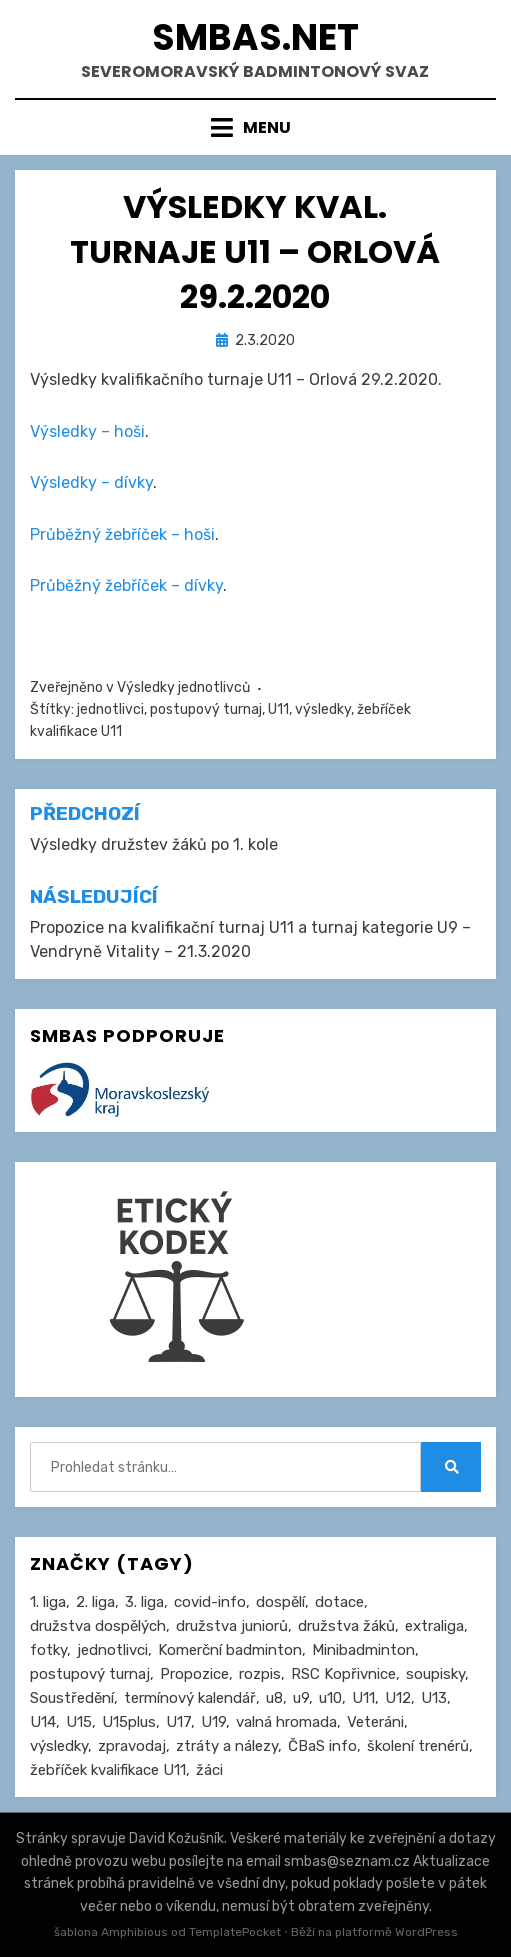  What do you see at coordinates (190, 1698) in the screenshot?
I see `termínový kalendář [termínový kalendář (46 položek)]` at bounding box center [190, 1698].